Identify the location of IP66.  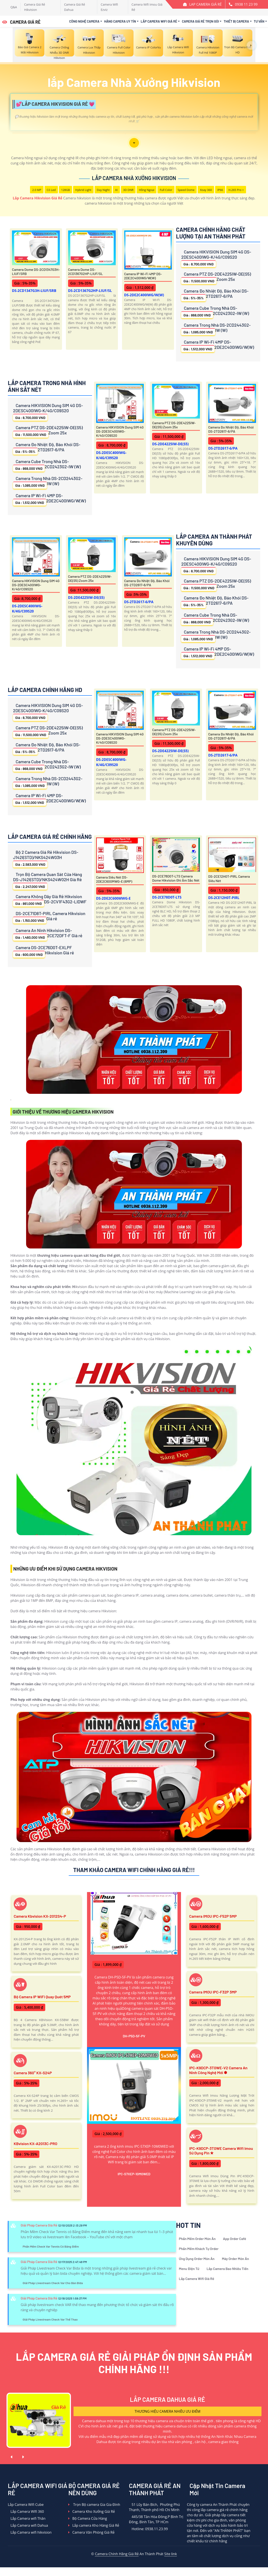
(220, 190).